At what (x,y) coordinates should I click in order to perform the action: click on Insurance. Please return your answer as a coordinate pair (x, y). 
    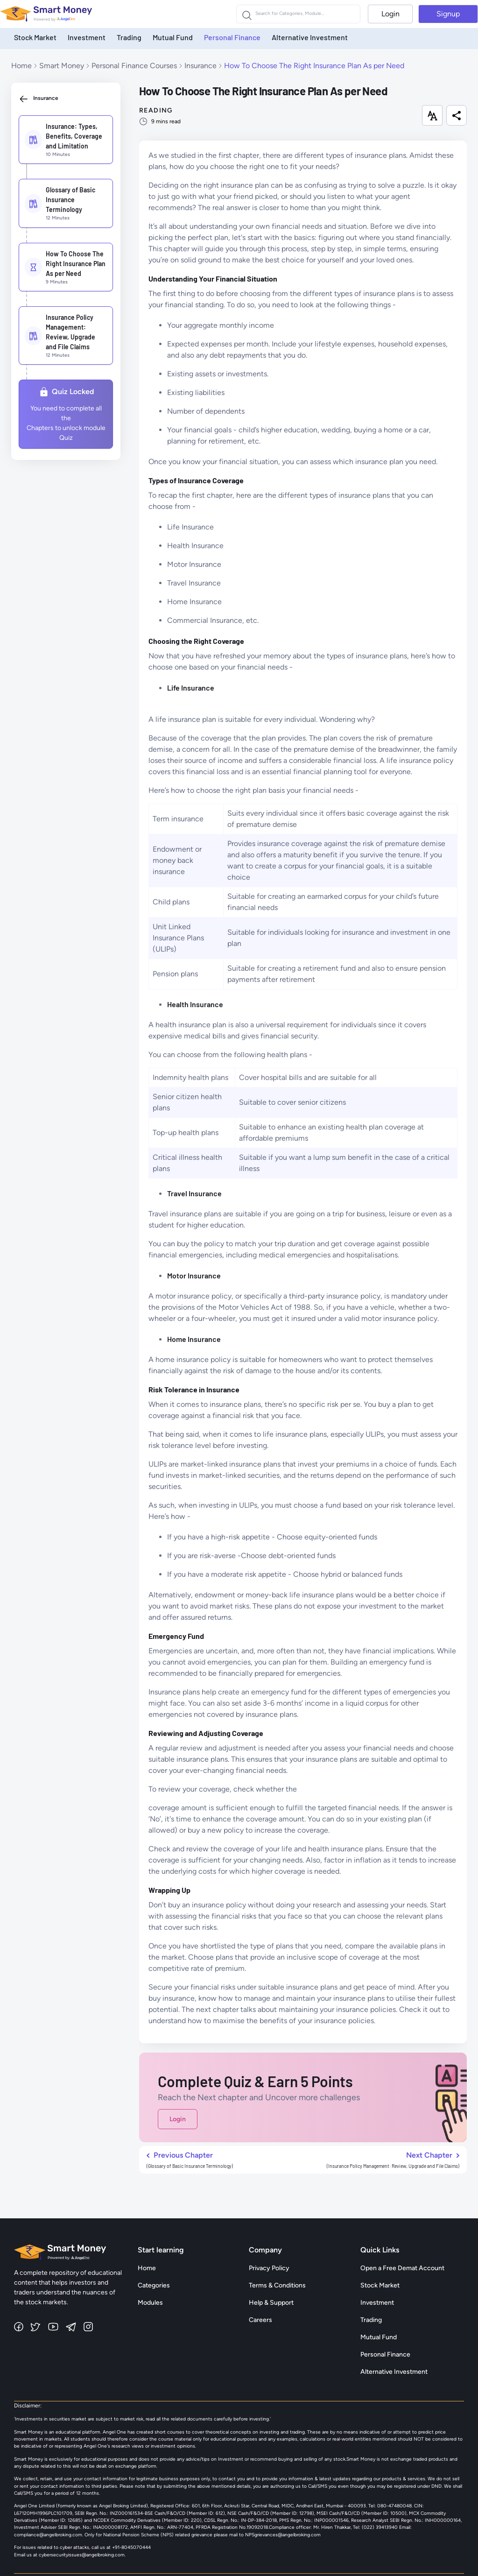
    Looking at the image, I should click on (200, 65).